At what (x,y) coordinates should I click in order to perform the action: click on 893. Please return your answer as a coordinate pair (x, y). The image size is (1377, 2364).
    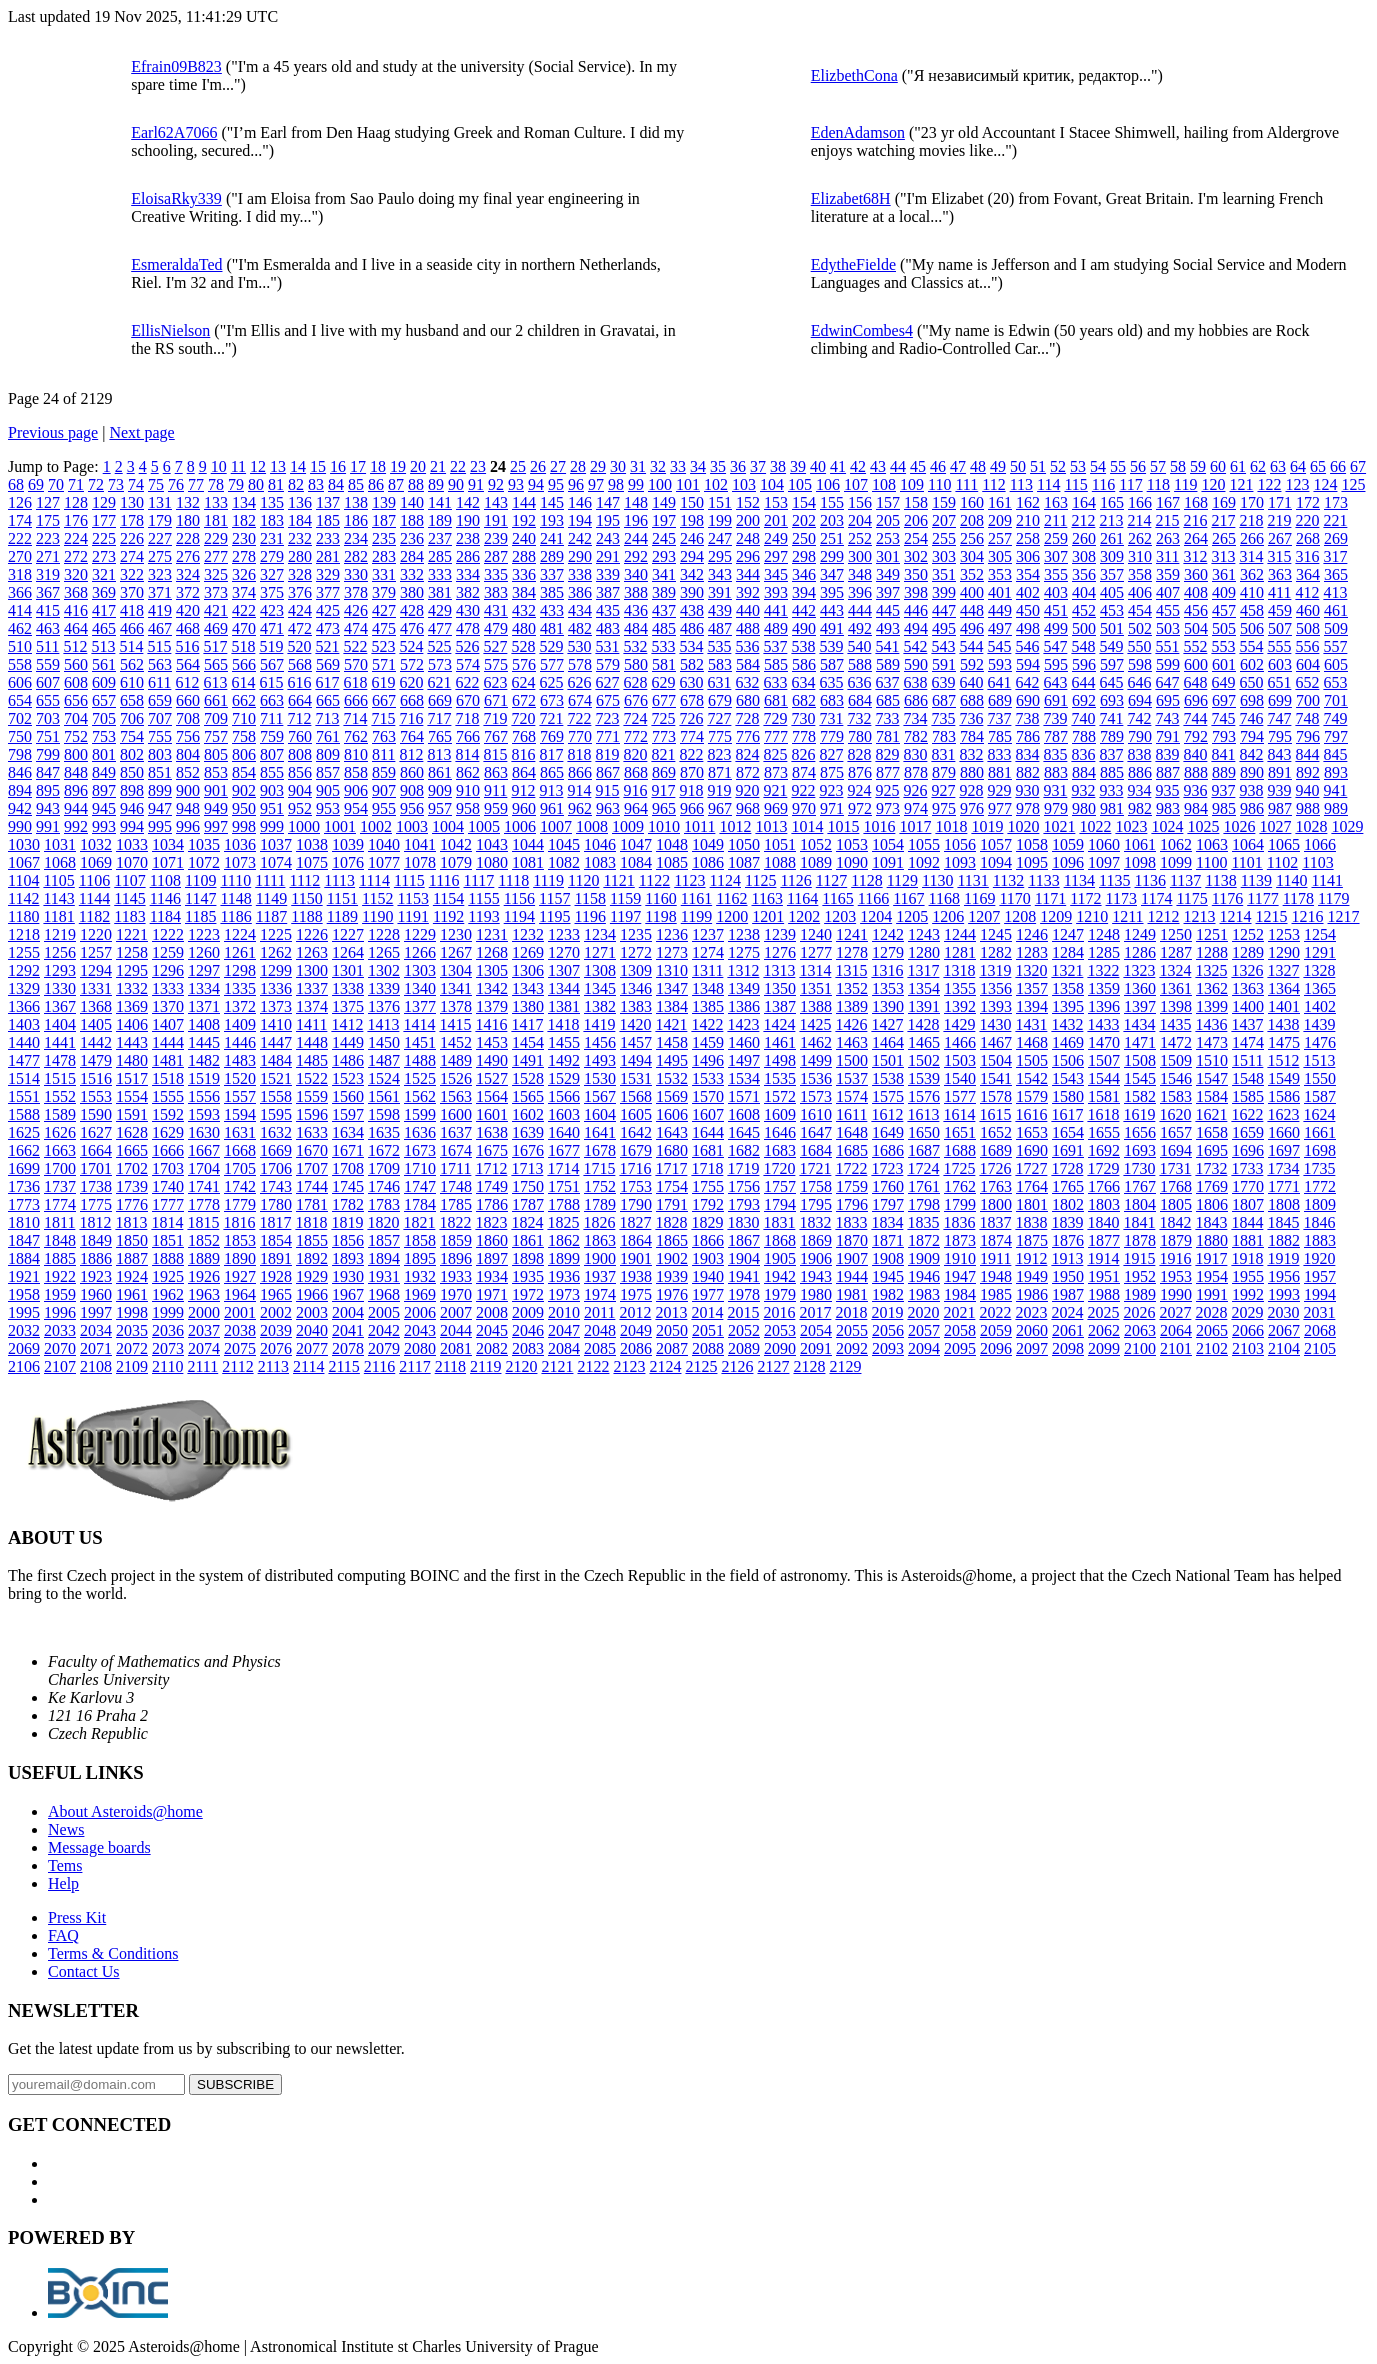
    Looking at the image, I should click on (1336, 772).